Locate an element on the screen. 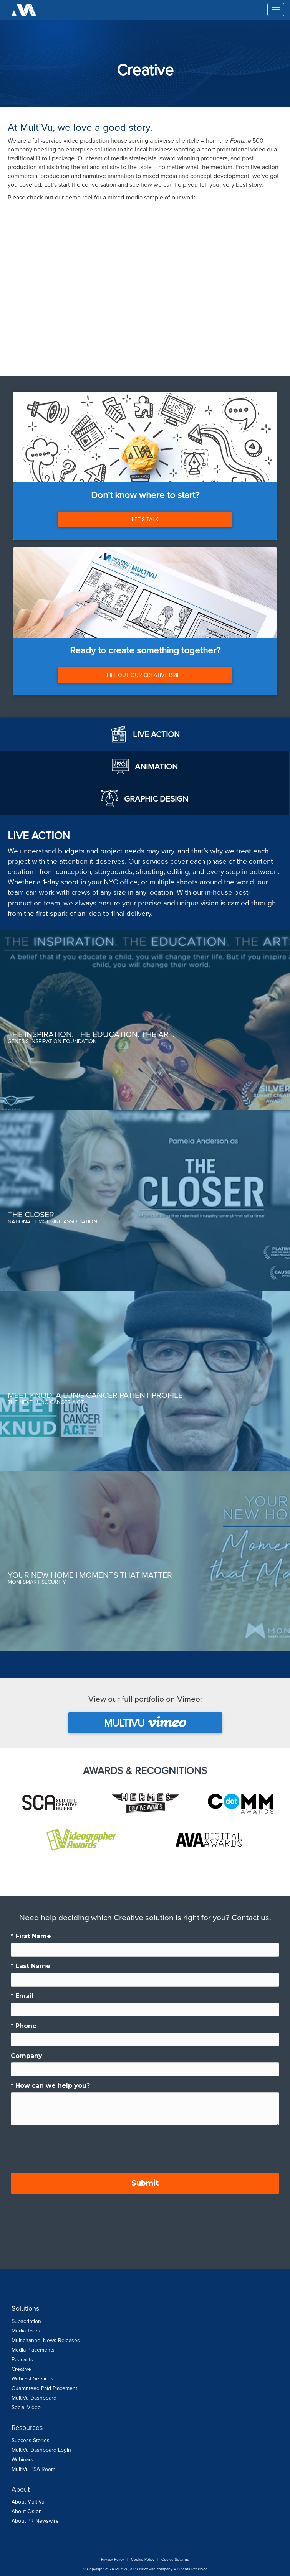 The image size is (290, 2576). FILL OUT OUR CREATIVE BRIEF is located at coordinates (145, 675).